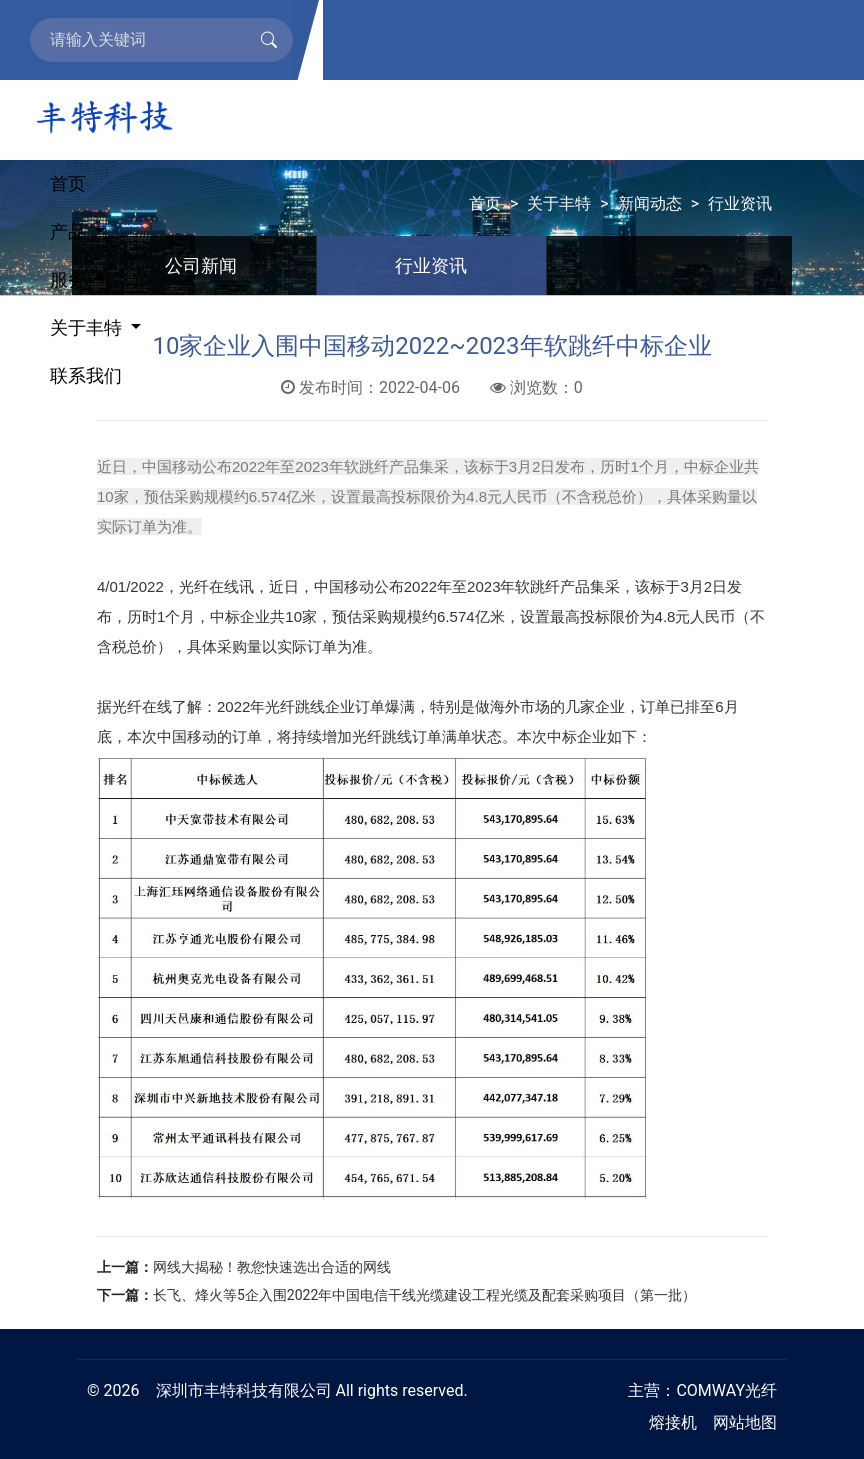  I want to click on 长飞、烽火等5企入围2022年中国电信干线光缆建设工程光缆及配套采购项目（第一批）, so click(424, 1295).